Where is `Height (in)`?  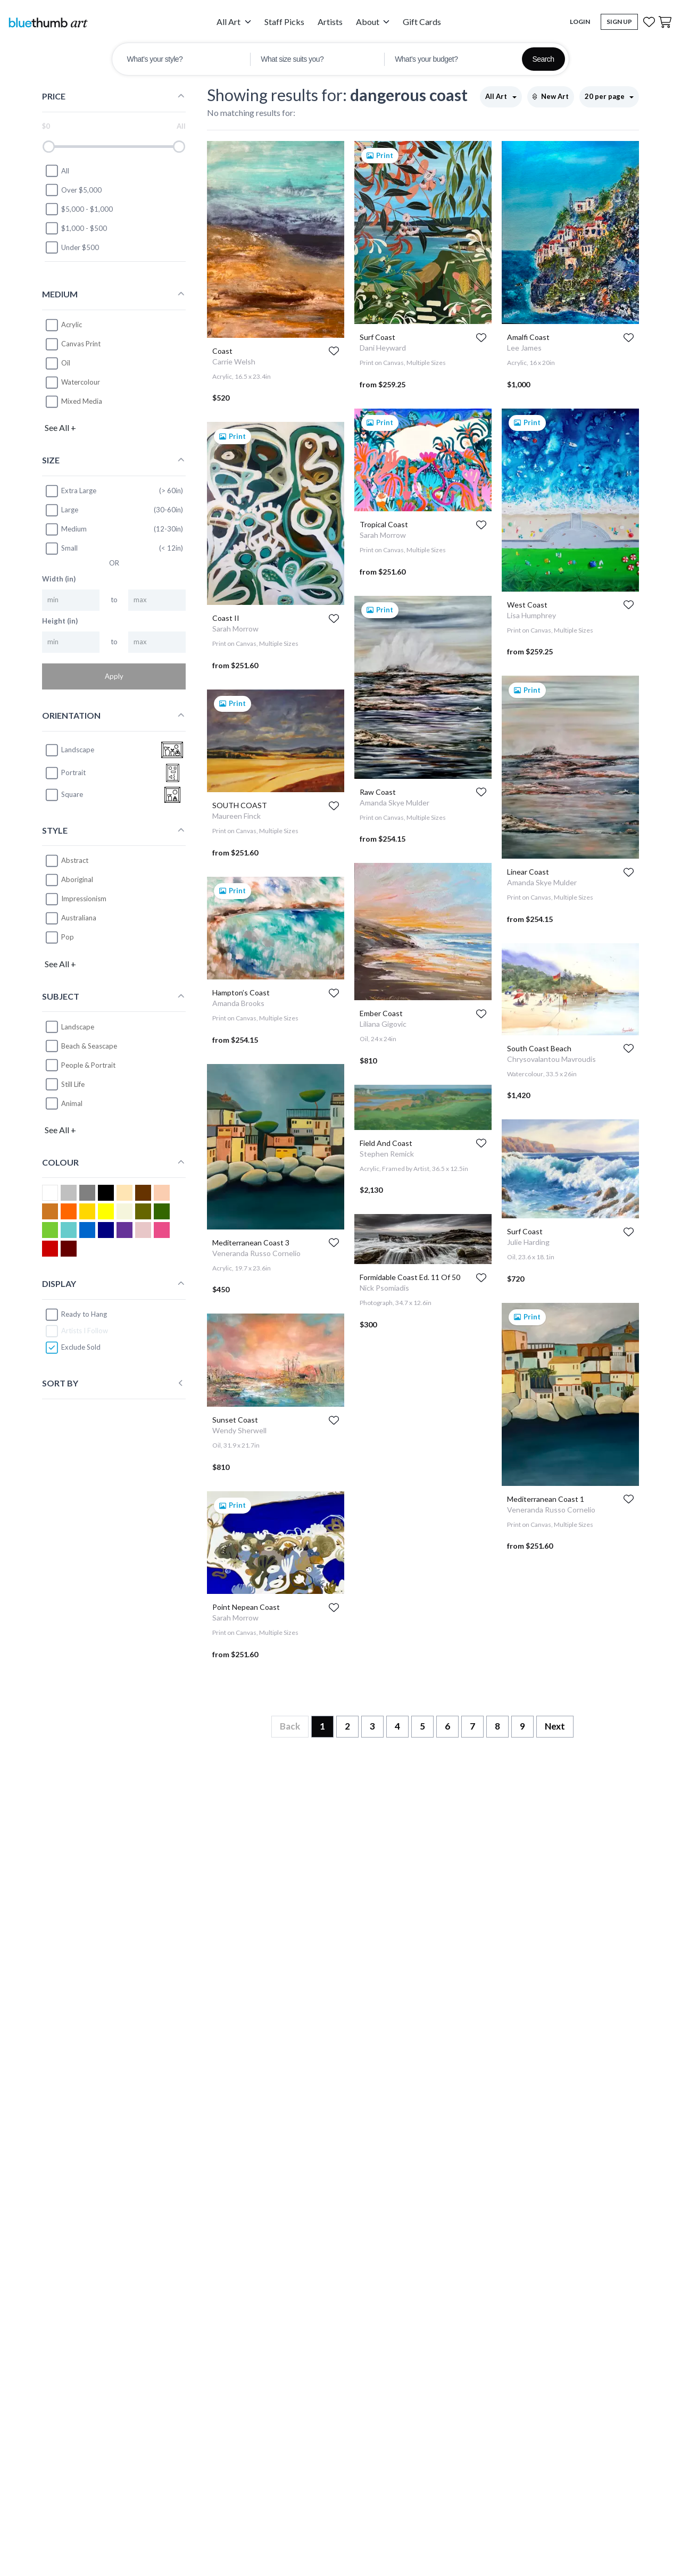
Height (in) is located at coordinates (60, 621).